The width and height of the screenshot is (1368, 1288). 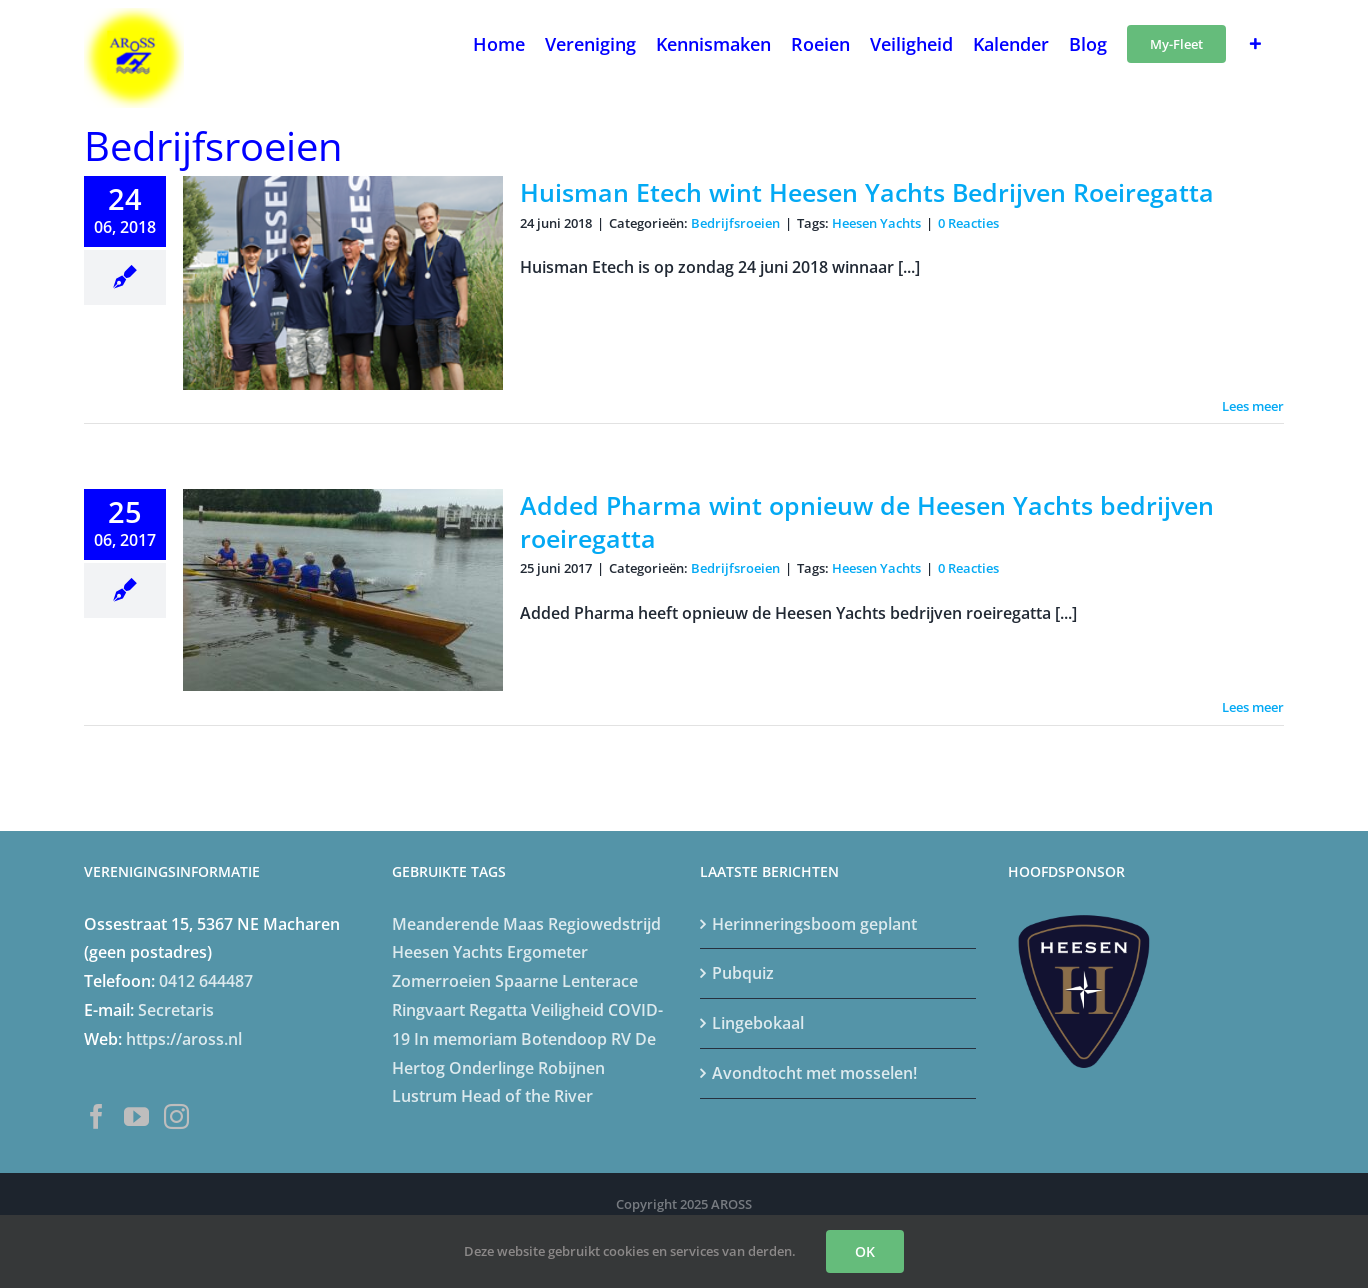 What do you see at coordinates (968, 223) in the screenshot?
I see `0 Reacties` at bounding box center [968, 223].